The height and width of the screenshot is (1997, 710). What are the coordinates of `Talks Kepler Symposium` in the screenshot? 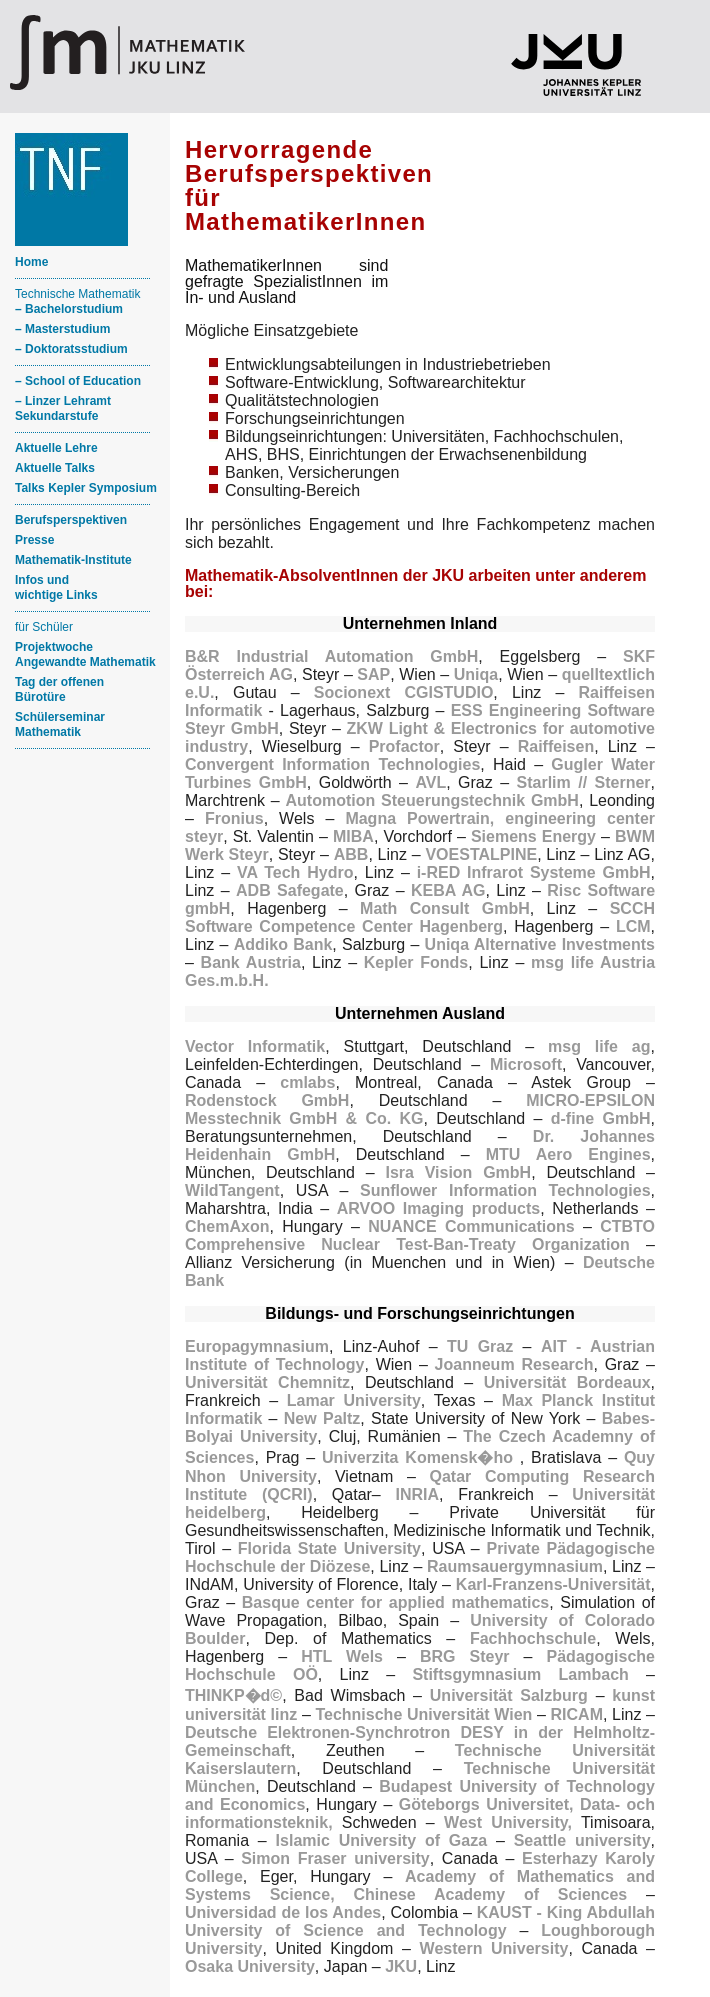 It's located at (86, 488).